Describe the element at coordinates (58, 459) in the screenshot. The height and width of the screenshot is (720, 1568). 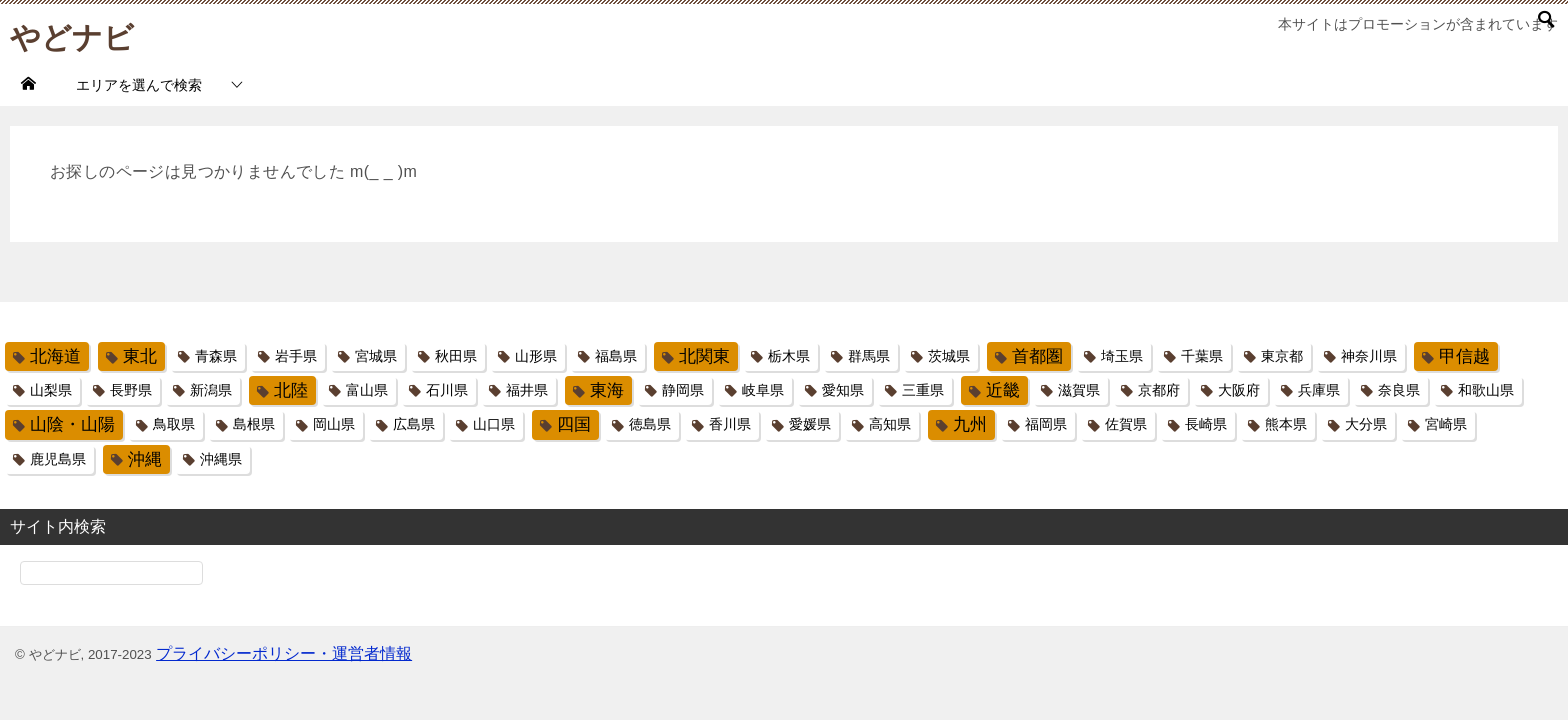
I see `鹿児島県` at that location.